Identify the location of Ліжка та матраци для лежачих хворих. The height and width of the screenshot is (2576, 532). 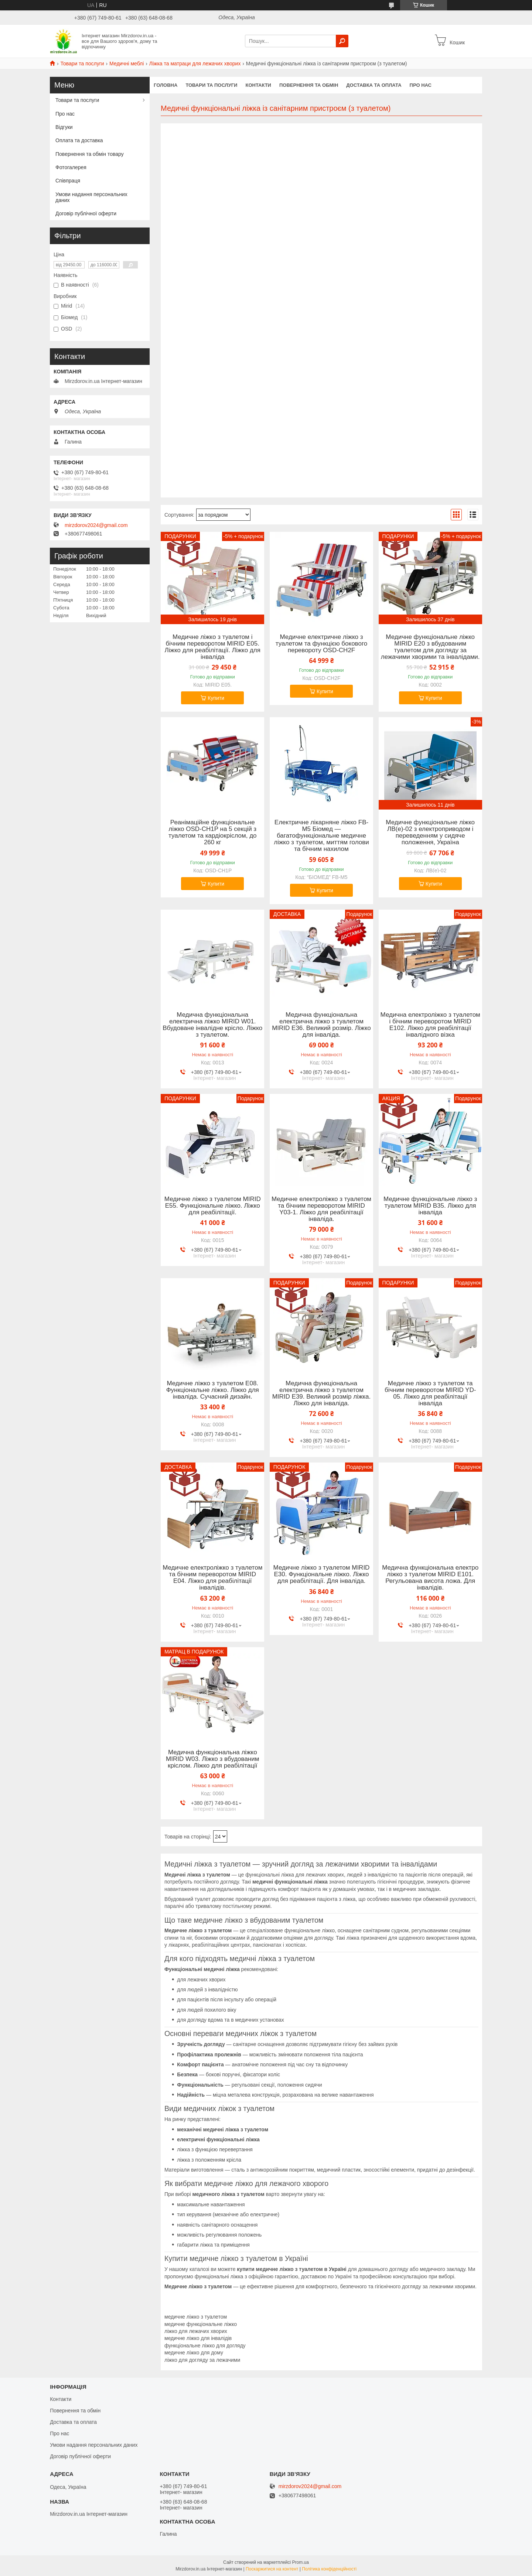
(195, 63).